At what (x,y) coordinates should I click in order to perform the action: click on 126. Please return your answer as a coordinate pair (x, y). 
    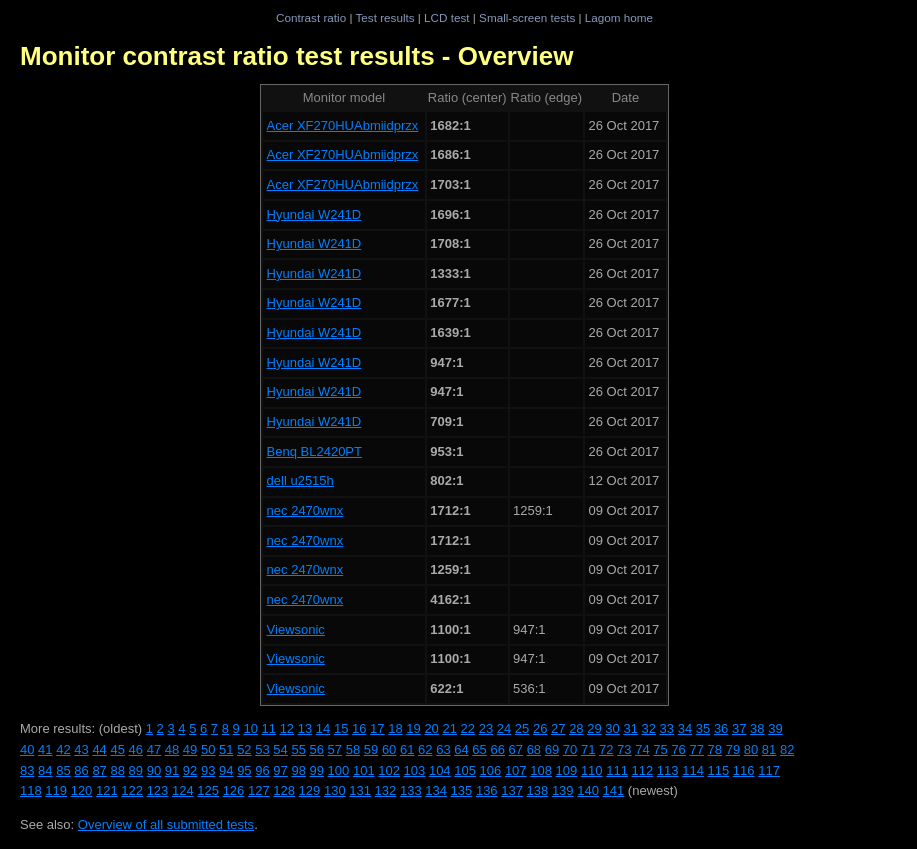
    Looking at the image, I should click on (234, 790).